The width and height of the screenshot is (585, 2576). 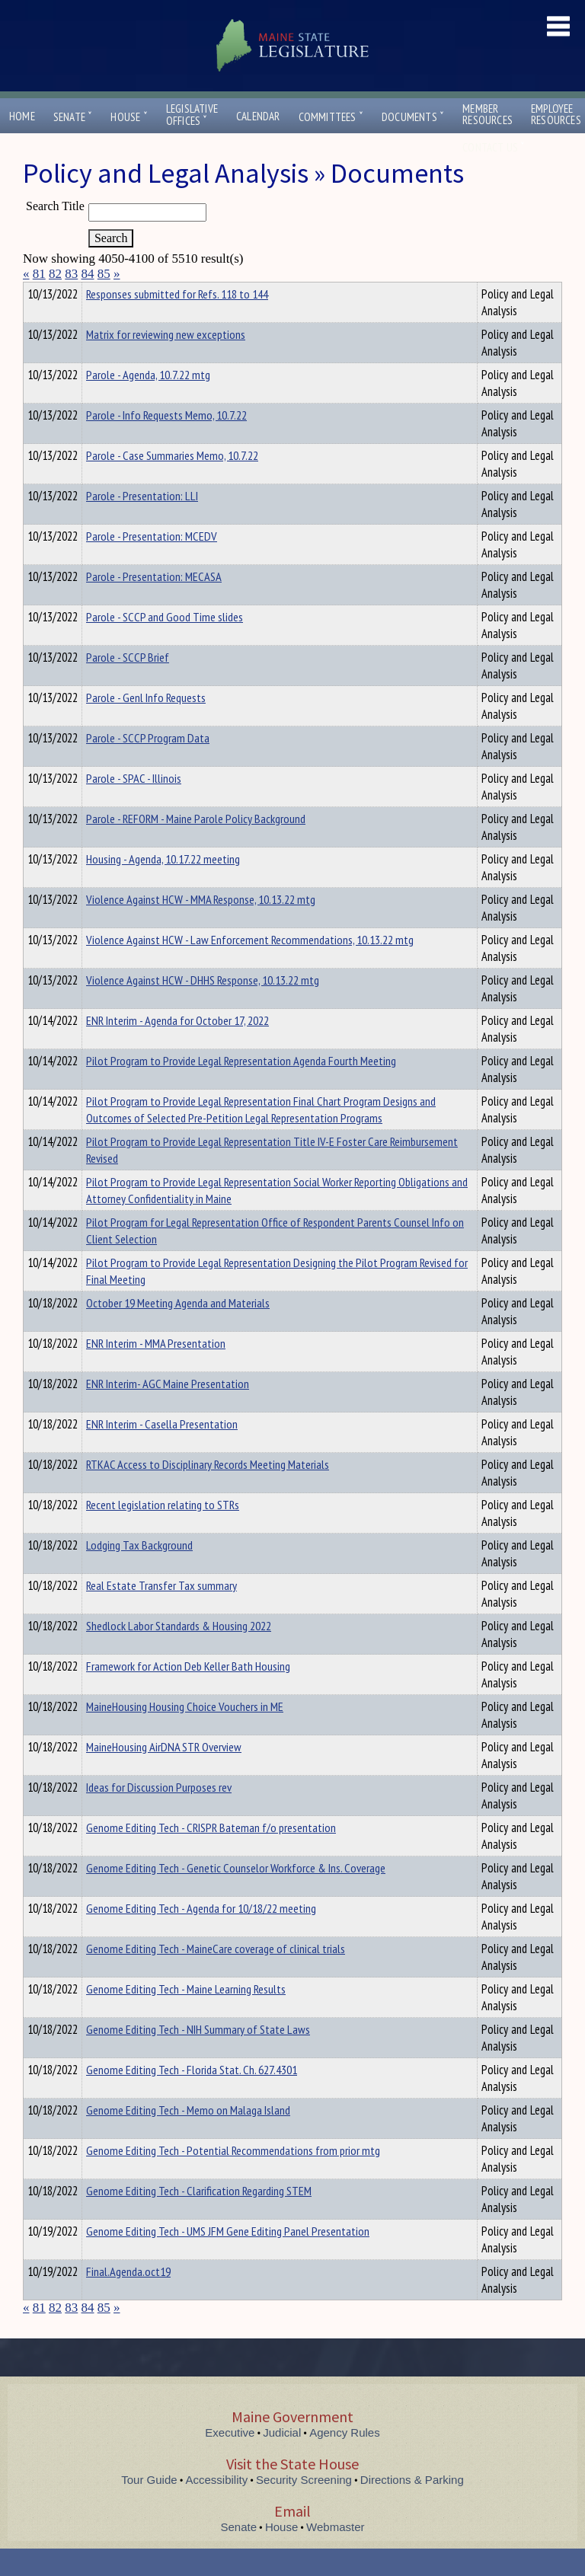 I want to click on Housing - Agenda, 10.17.22 meeting, so click(x=163, y=886).